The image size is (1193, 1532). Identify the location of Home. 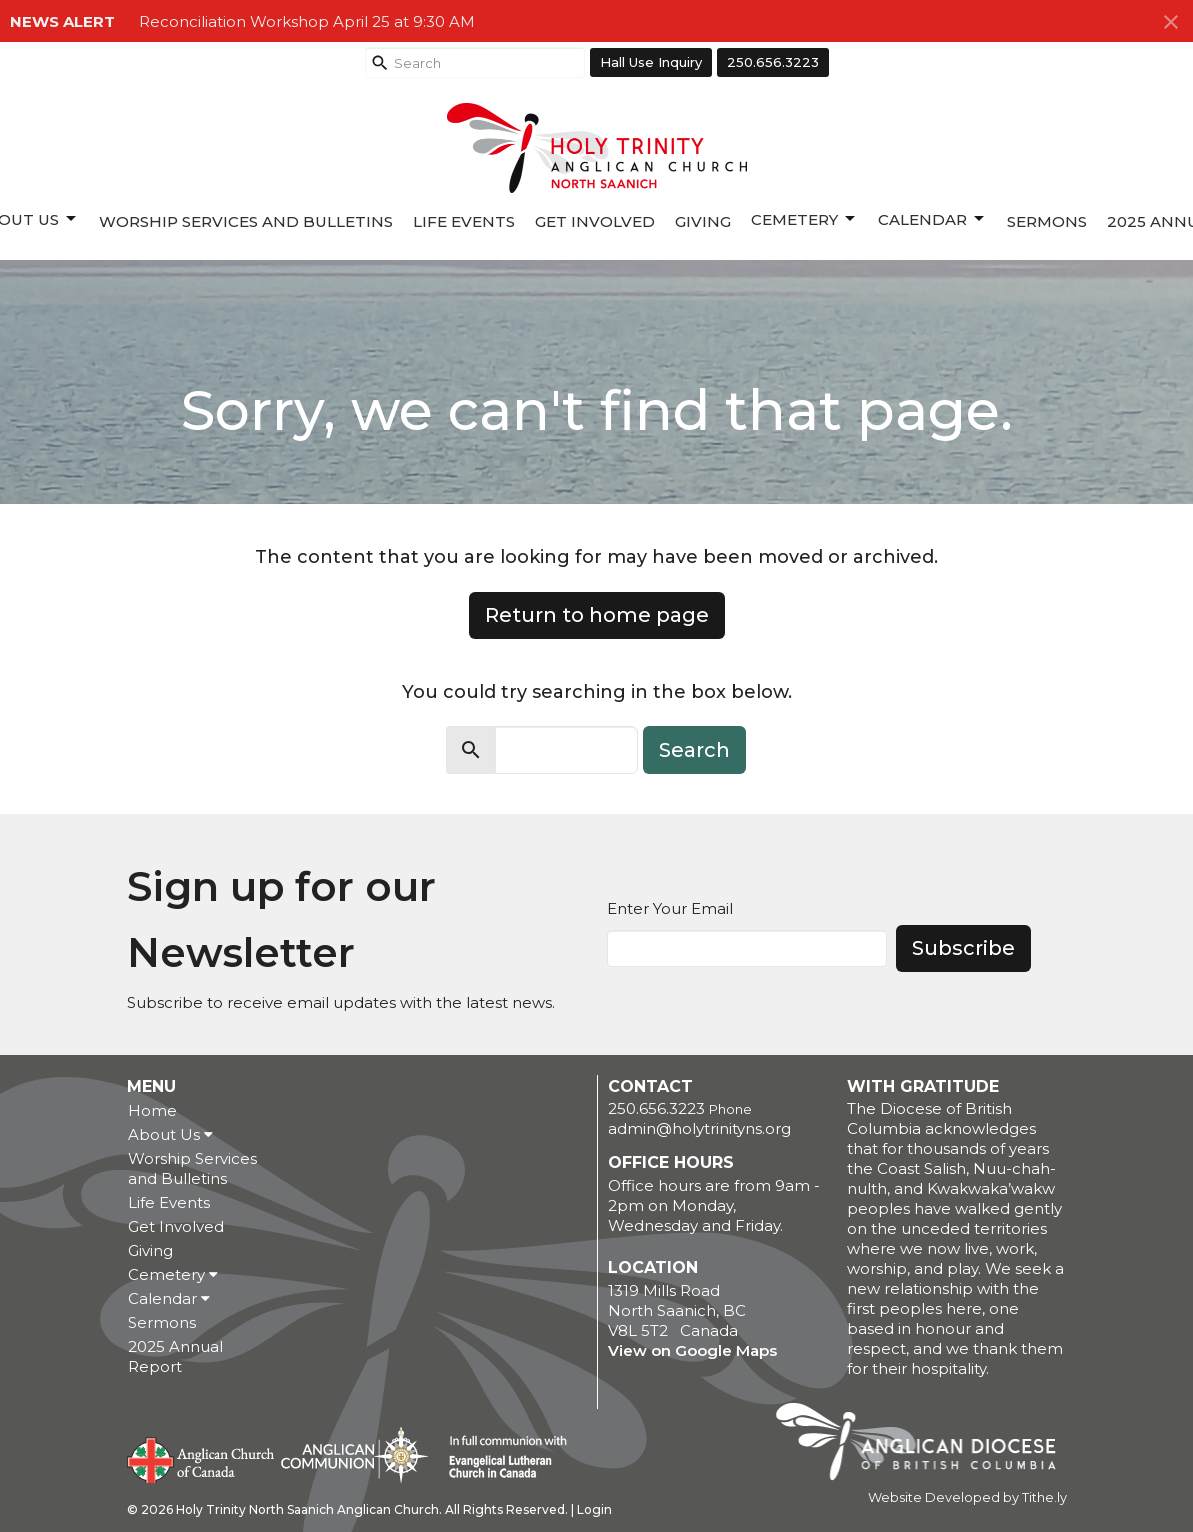
(152, 1110).